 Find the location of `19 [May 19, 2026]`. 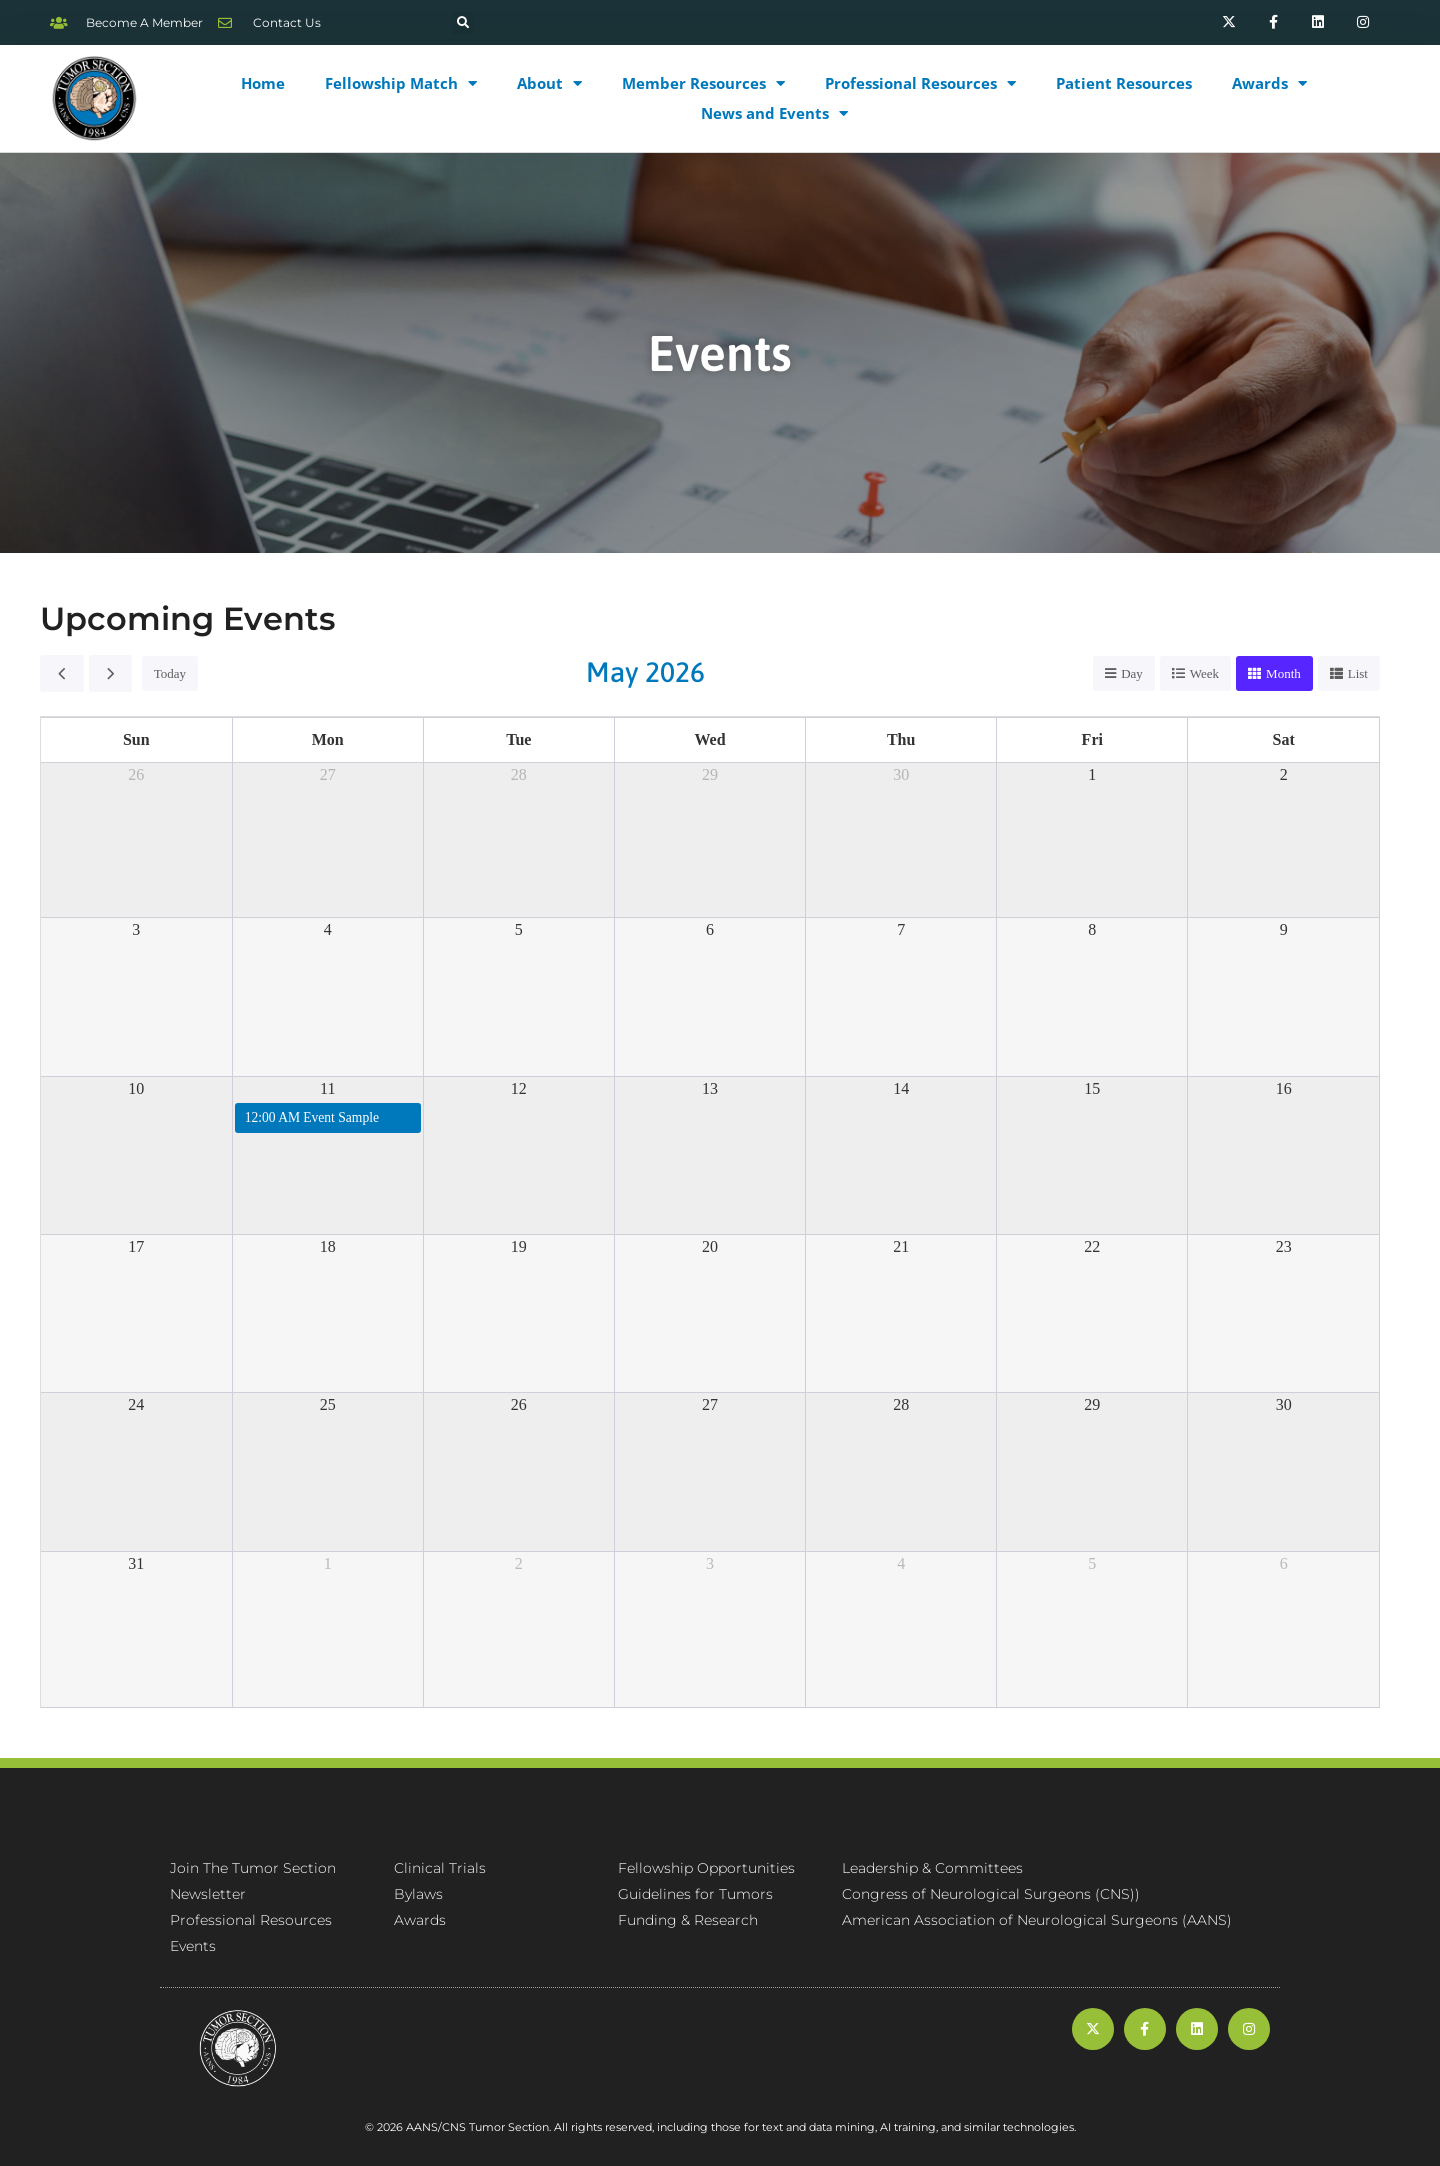

19 [May 19, 2026] is located at coordinates (519, 1246).